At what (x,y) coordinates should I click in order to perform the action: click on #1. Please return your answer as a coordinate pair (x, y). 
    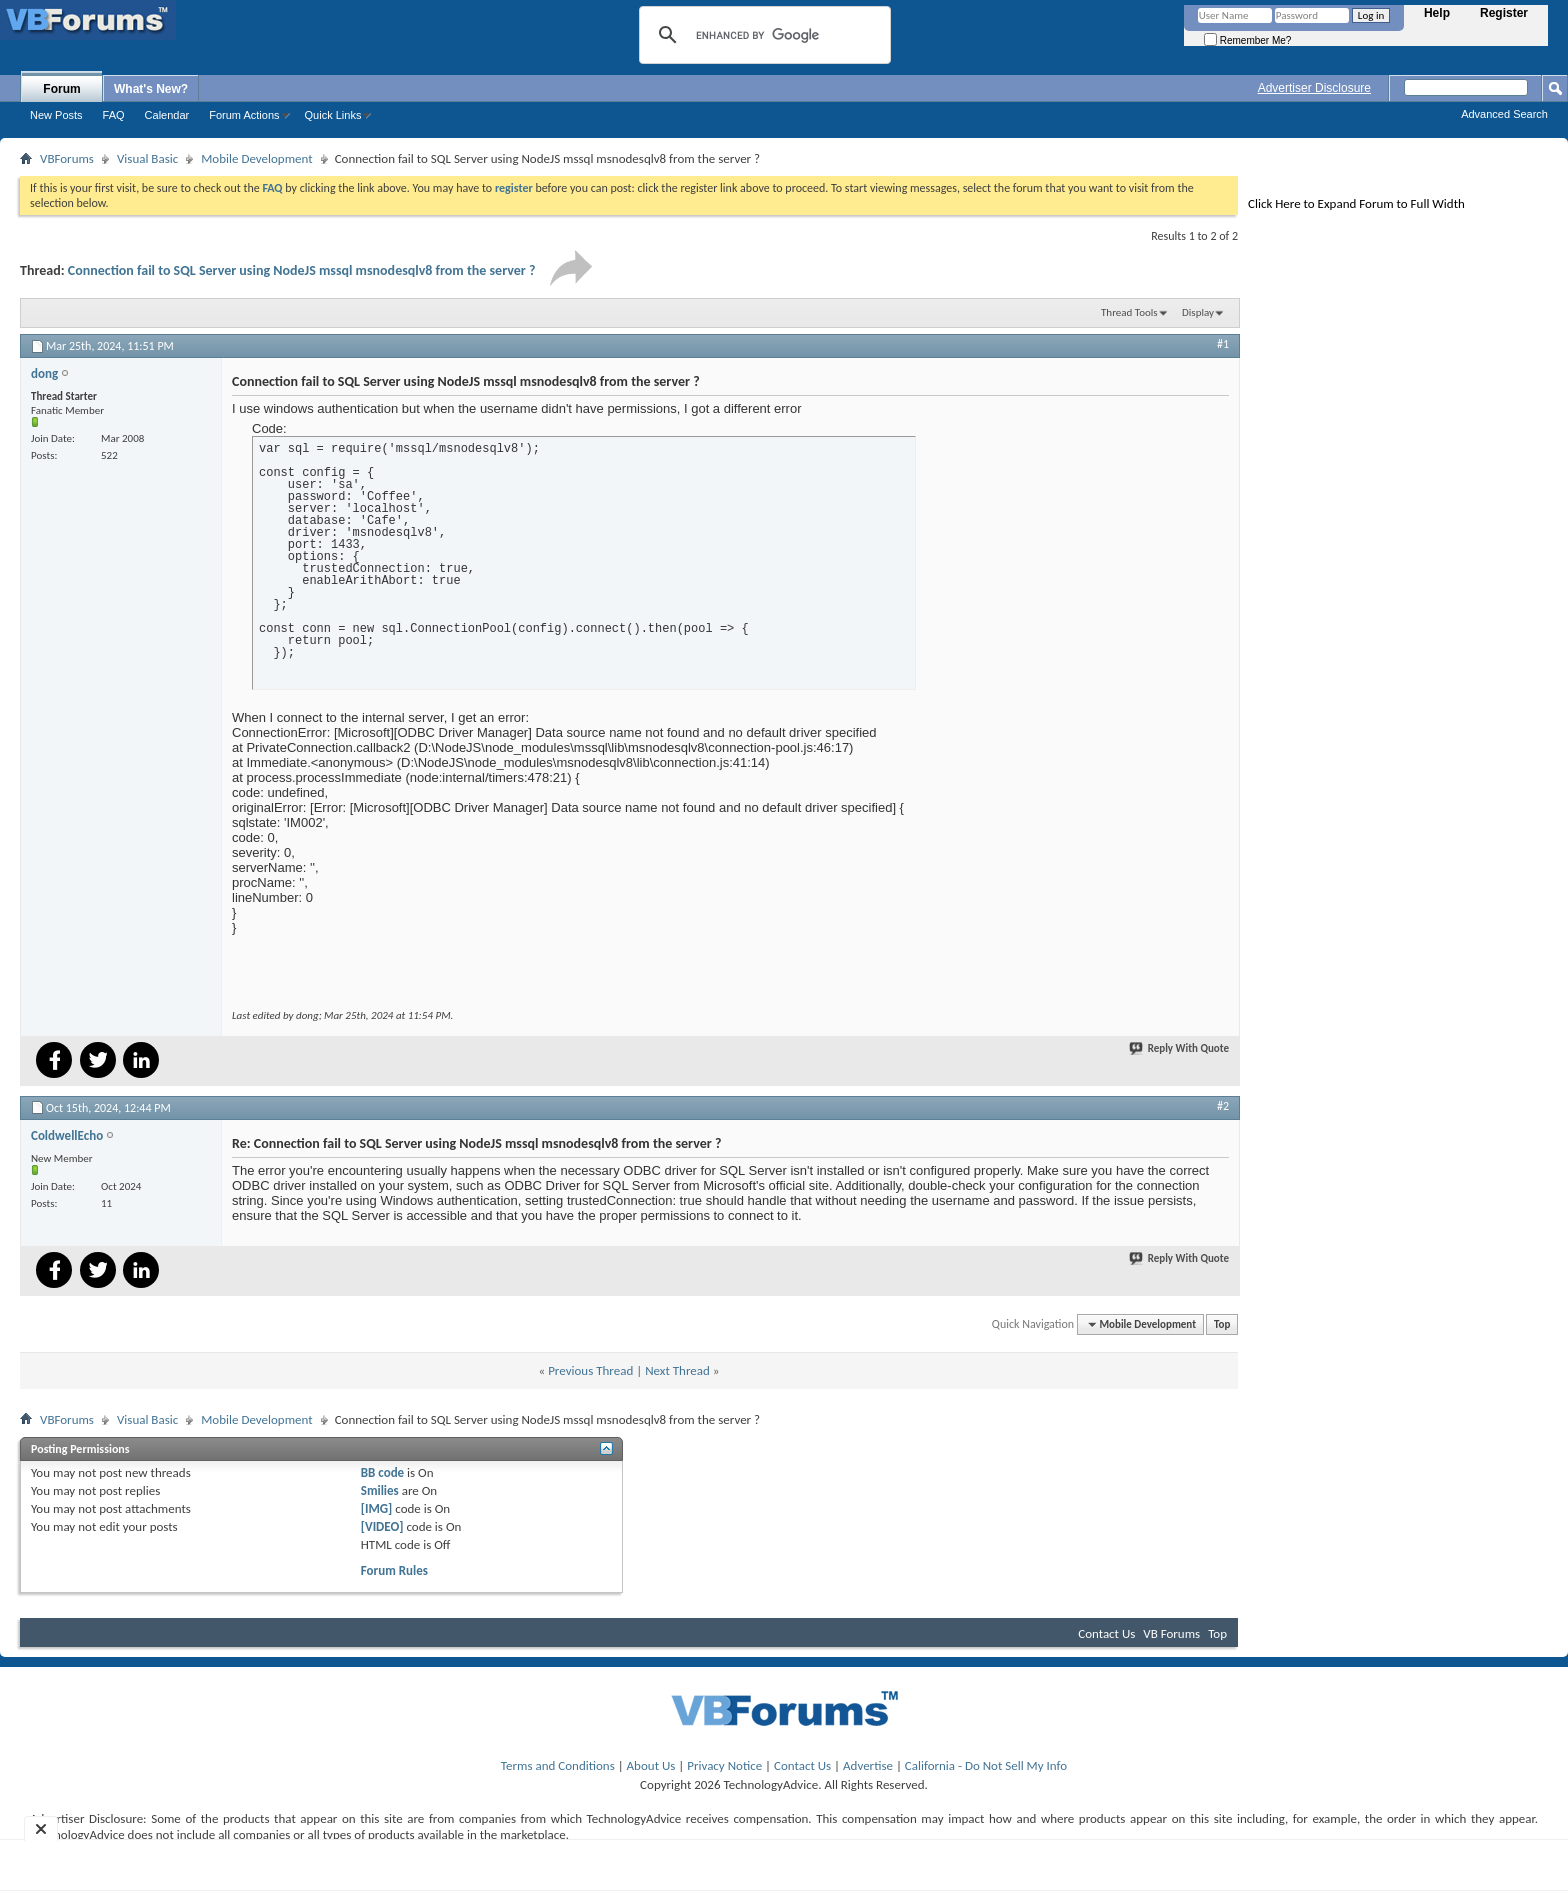
    Looking at the image, I should click on (1223, 344).